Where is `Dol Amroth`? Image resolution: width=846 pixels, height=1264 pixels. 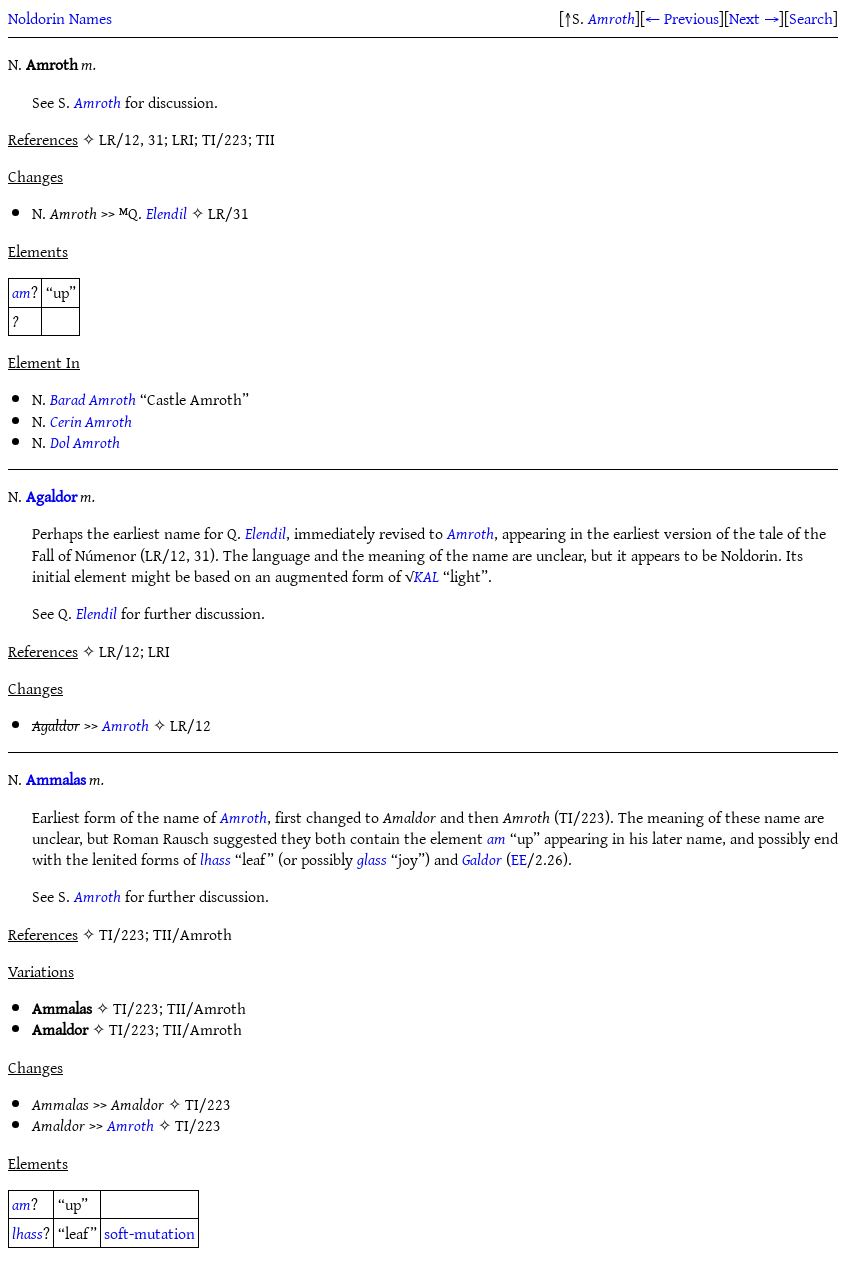
Dol Amroth is located at coordinates (85, 442).